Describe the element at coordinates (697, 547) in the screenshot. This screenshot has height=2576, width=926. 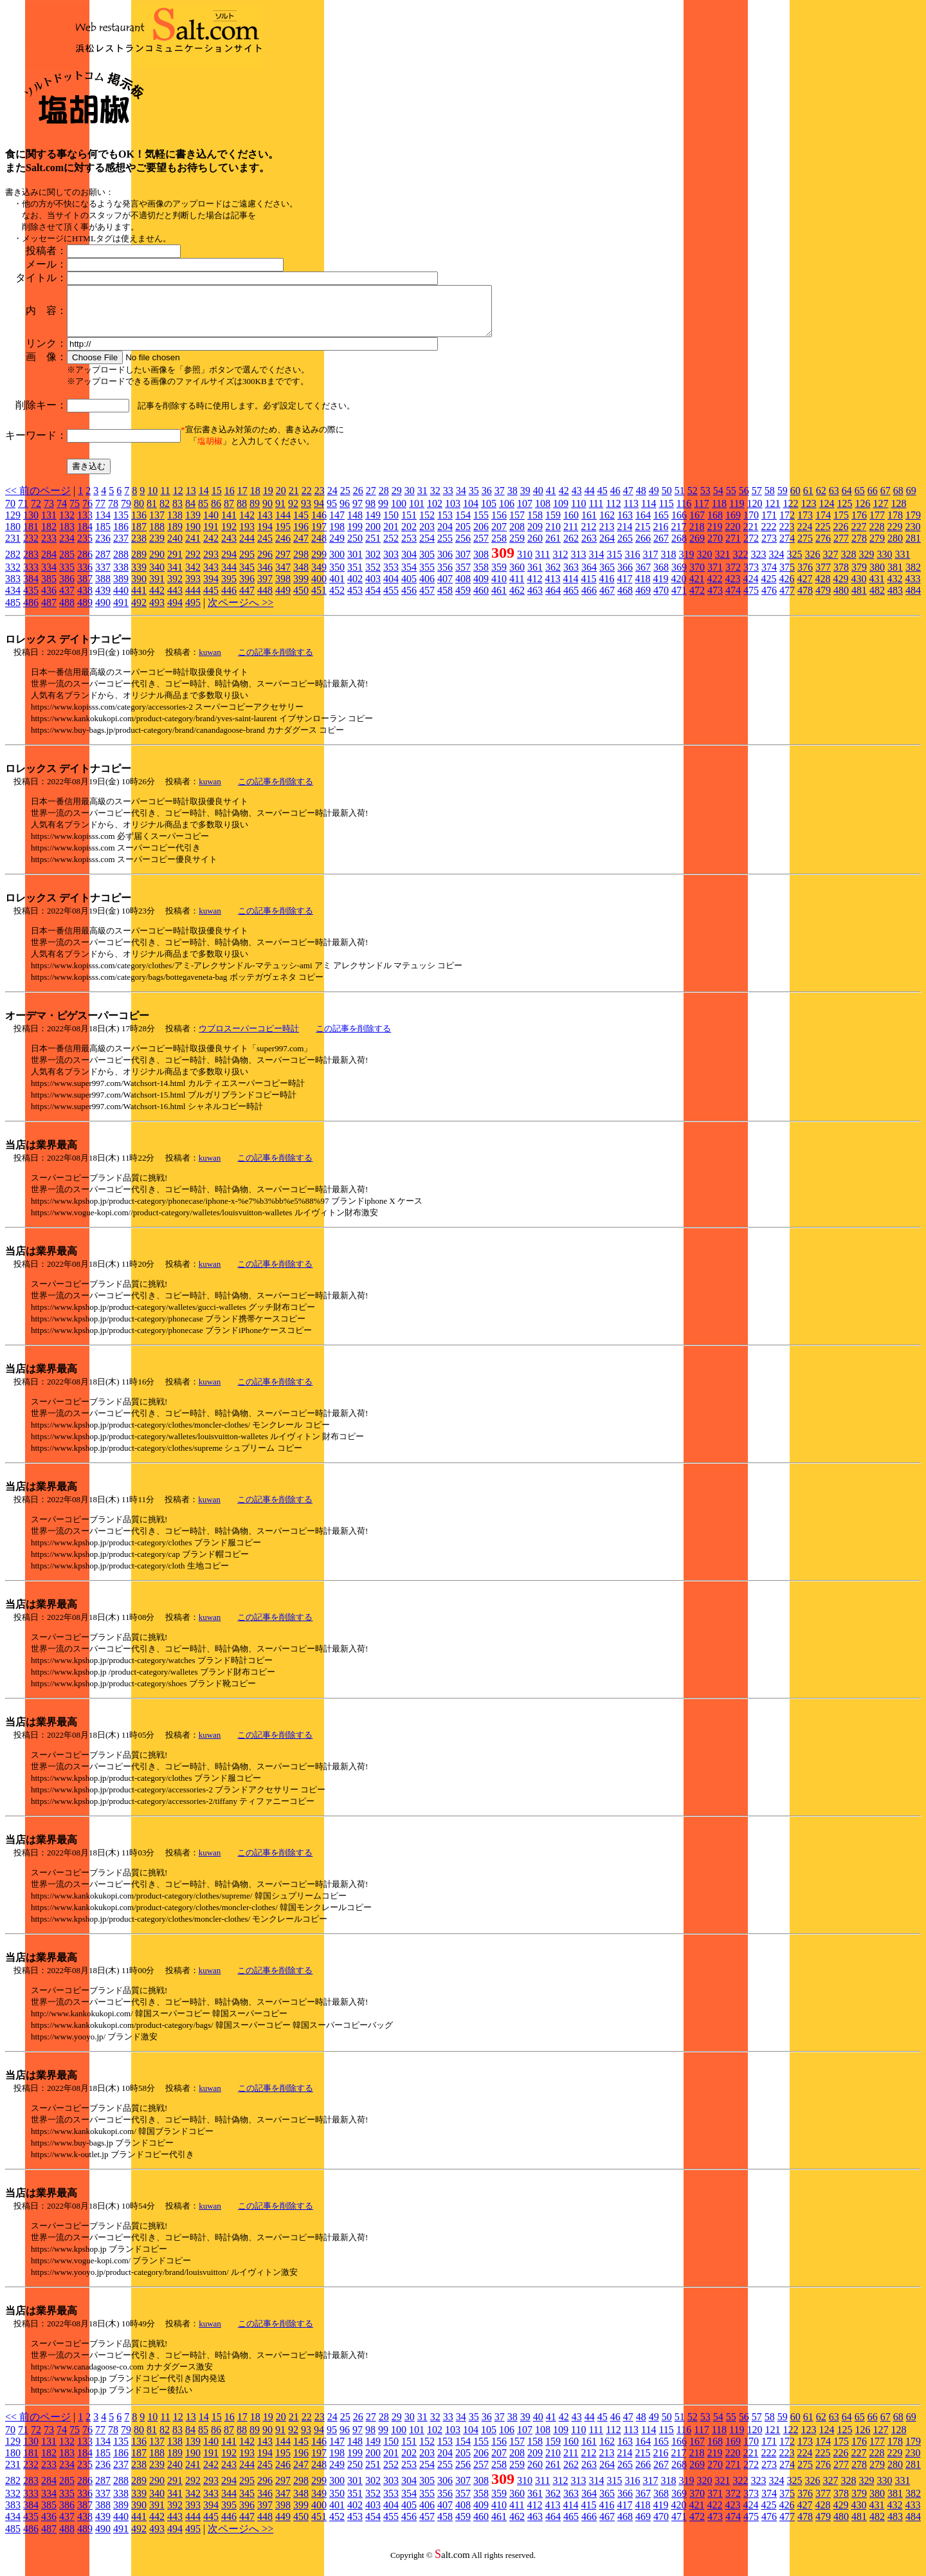
I see `269` at that location.